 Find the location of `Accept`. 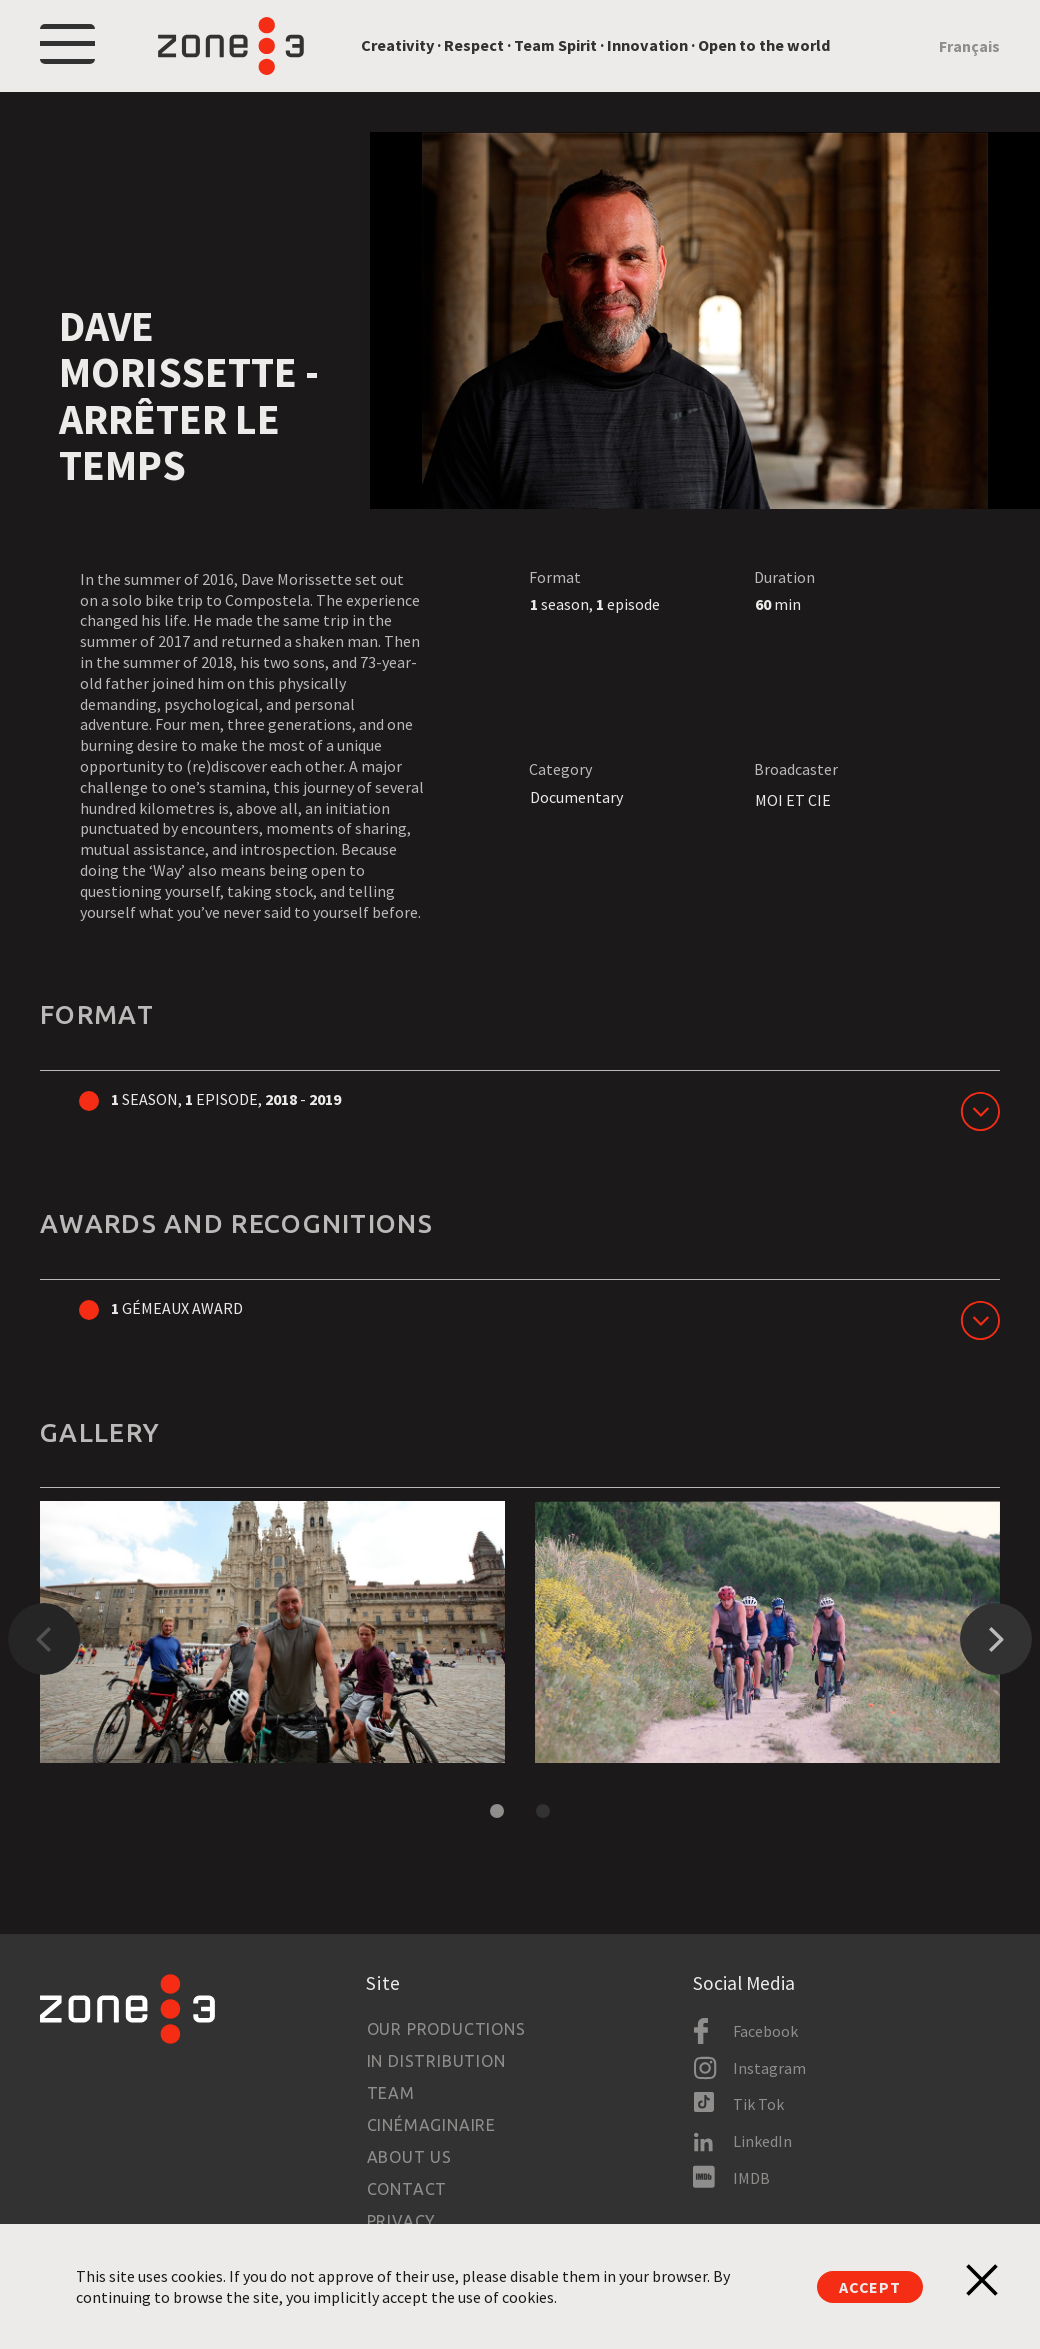

Accept is located at coordinates (870, 2287).